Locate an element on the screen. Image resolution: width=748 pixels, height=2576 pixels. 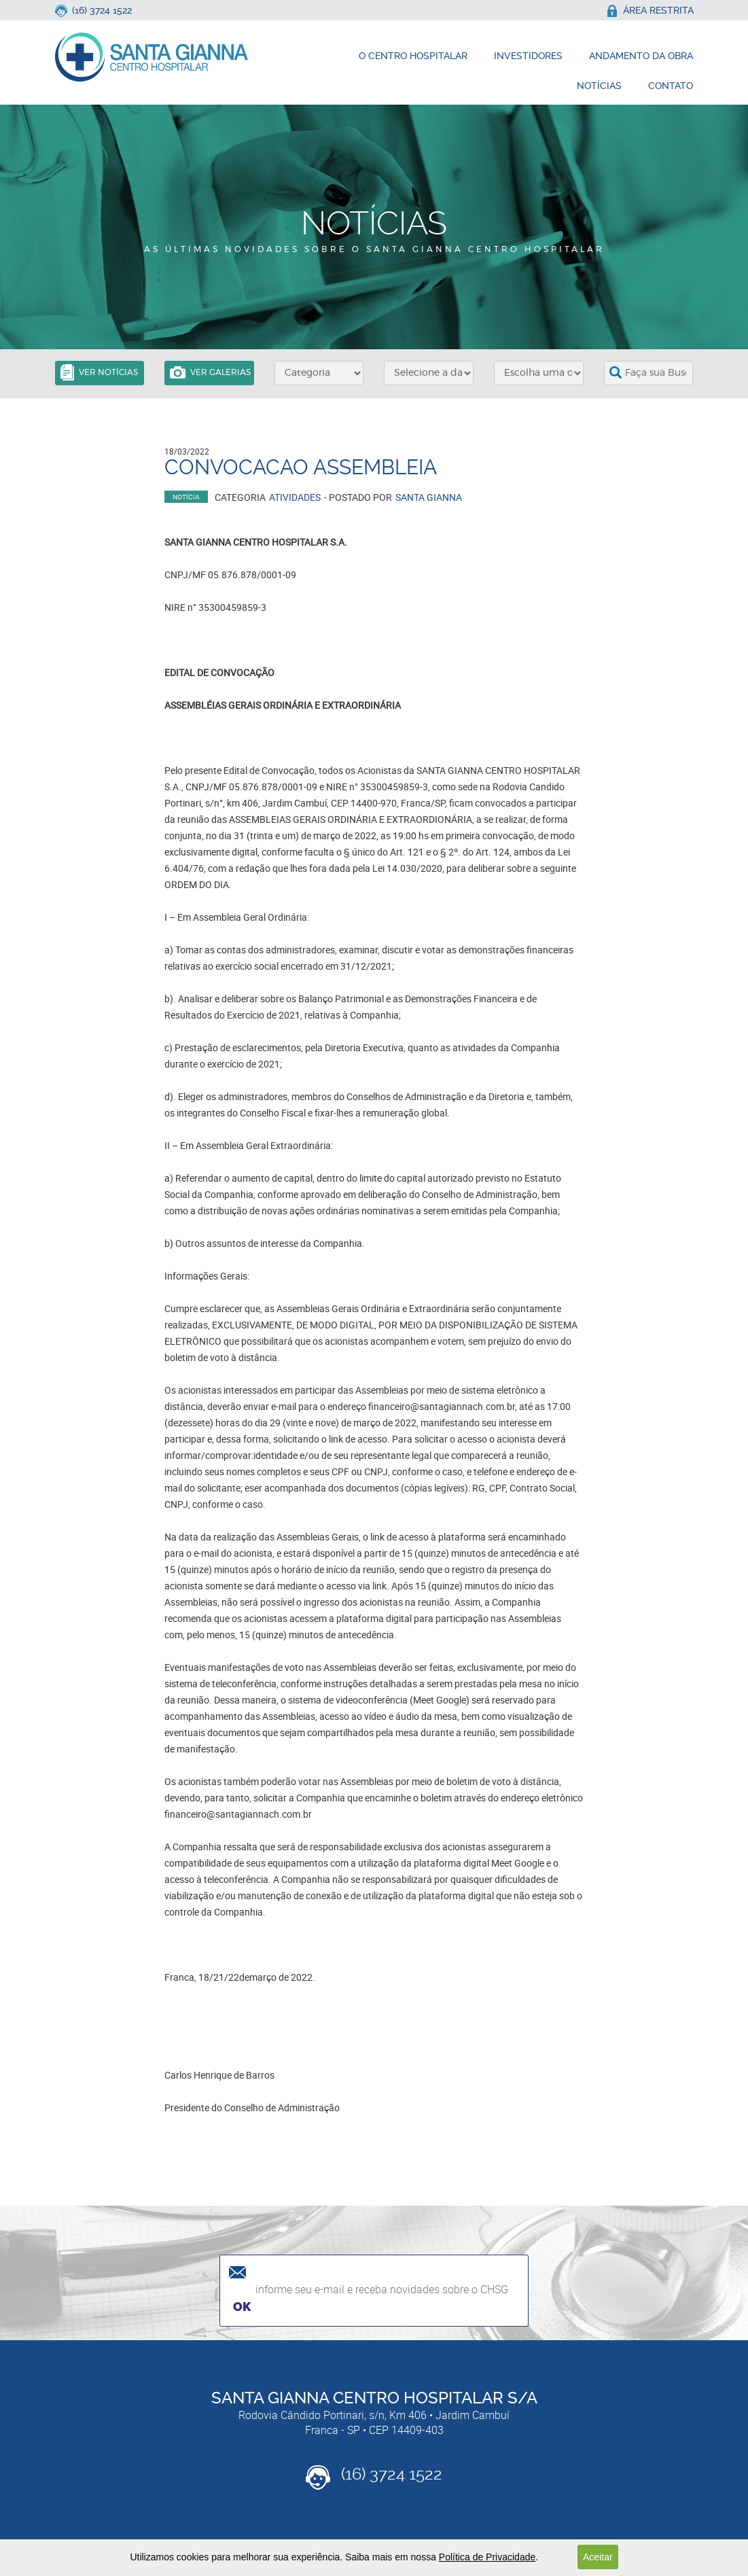
o centro hospitalar is located at coordinates (413, 55).